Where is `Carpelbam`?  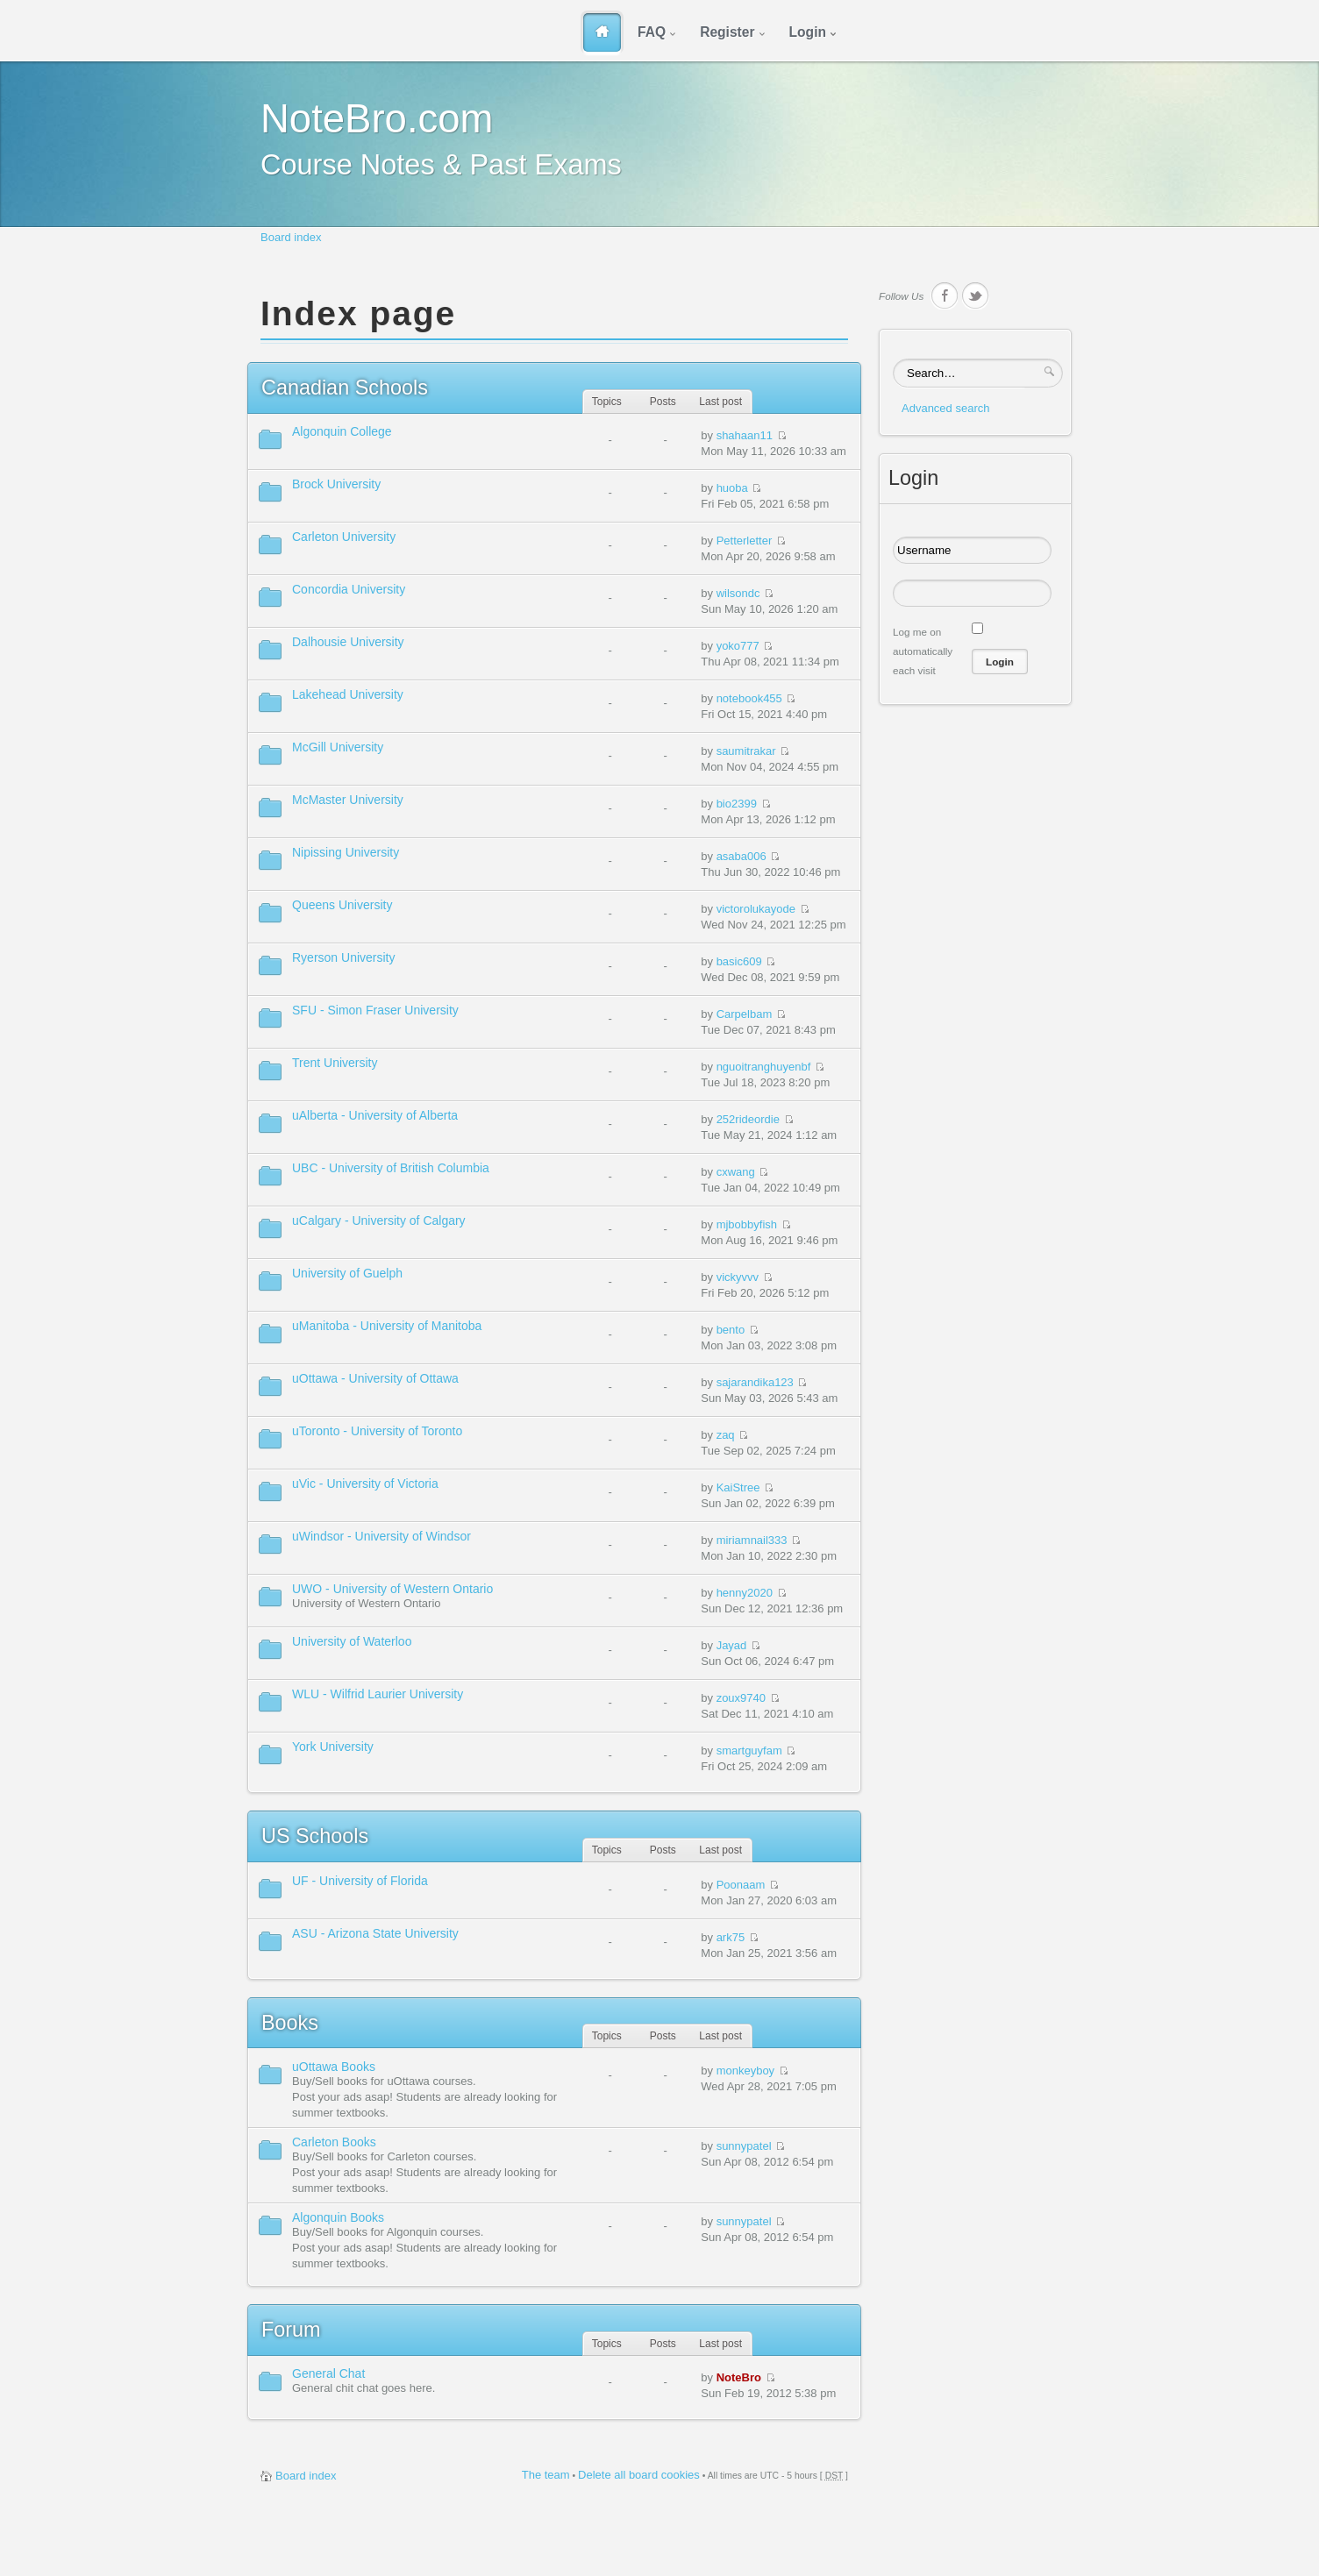
Carpelbam is located at coordinates (745, 1014).